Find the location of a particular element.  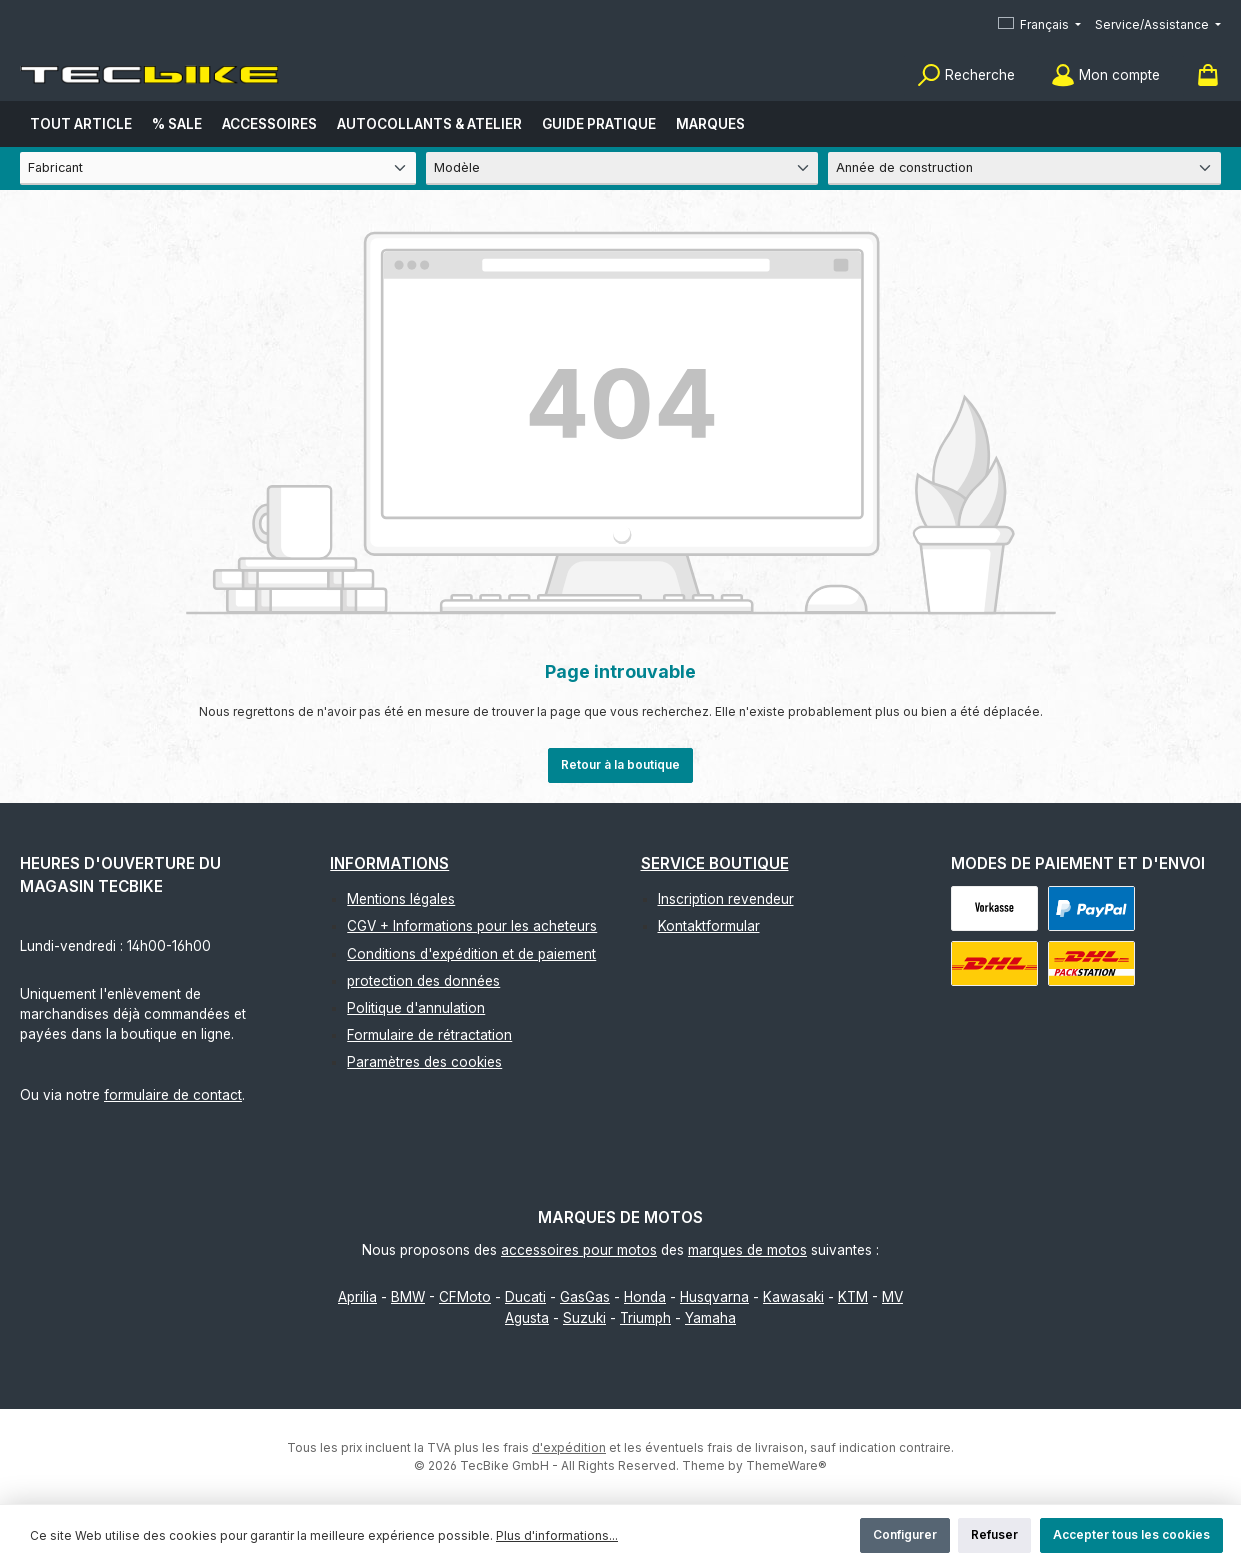

[Changer de langue (Français est la langue actuelle)] is located at coordinates (1039, 25).